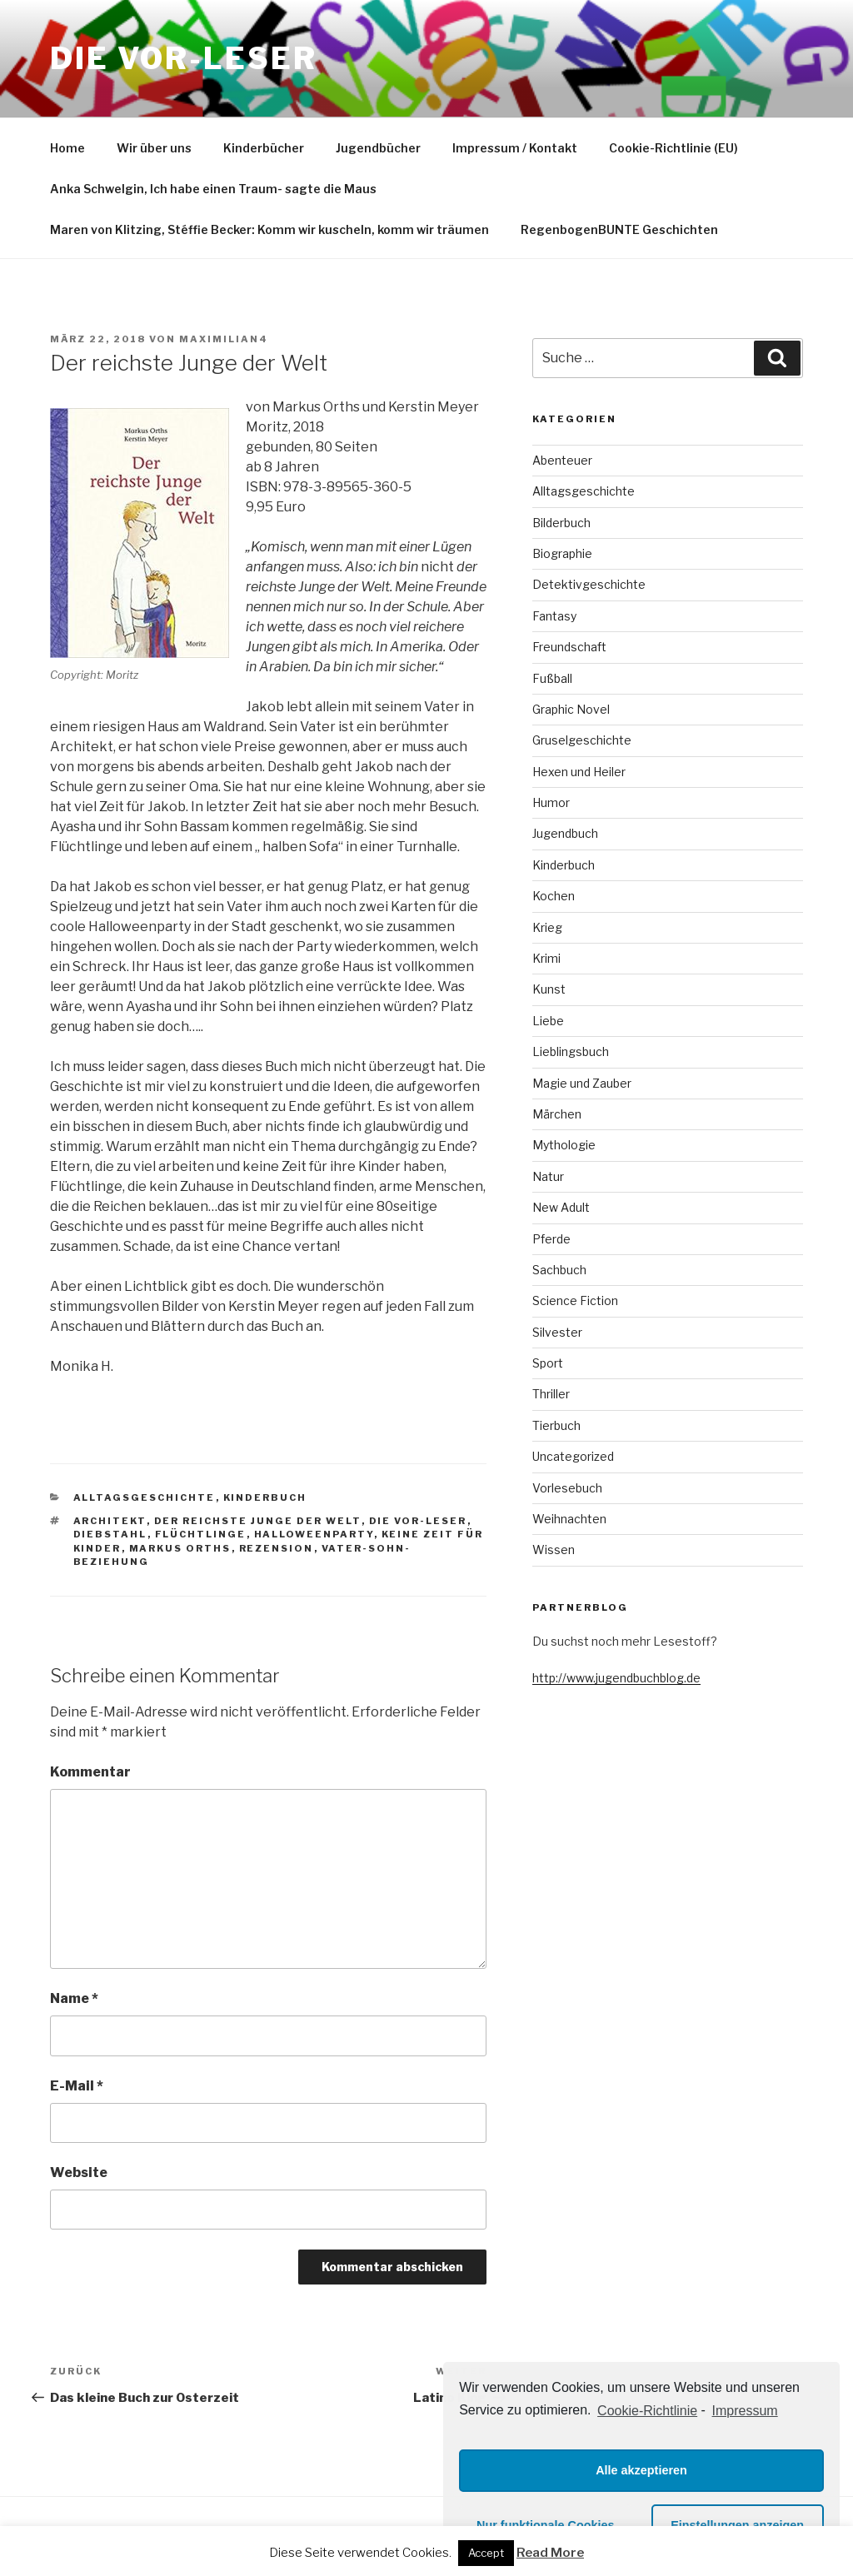 The height and width of the screenshot is (2576, 853). What do you see at coordinates (581, 1083) in the screenshot?
I see `Magie und Zauber` at bounding box center [581, 1083].